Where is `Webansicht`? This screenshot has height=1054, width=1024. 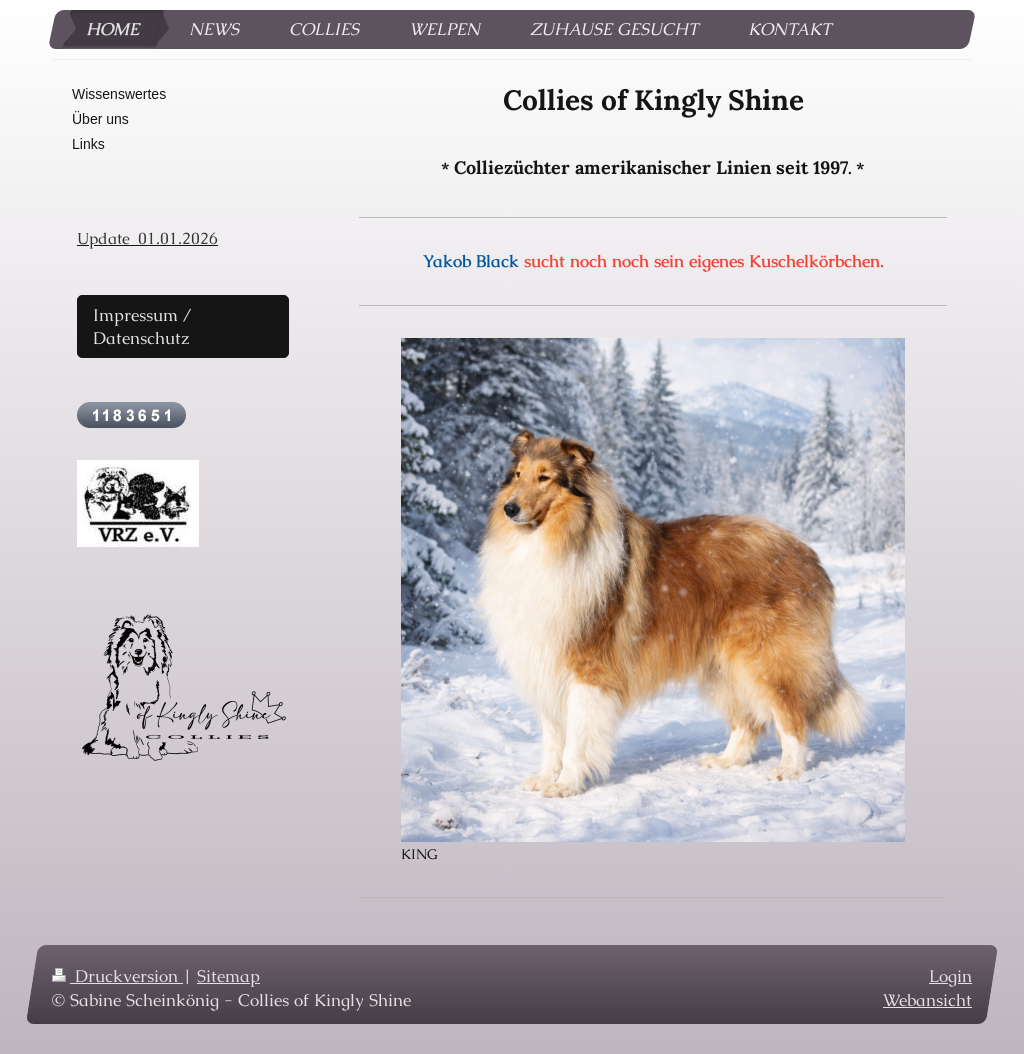 Webansicht is located at coordinates (927, 1000).